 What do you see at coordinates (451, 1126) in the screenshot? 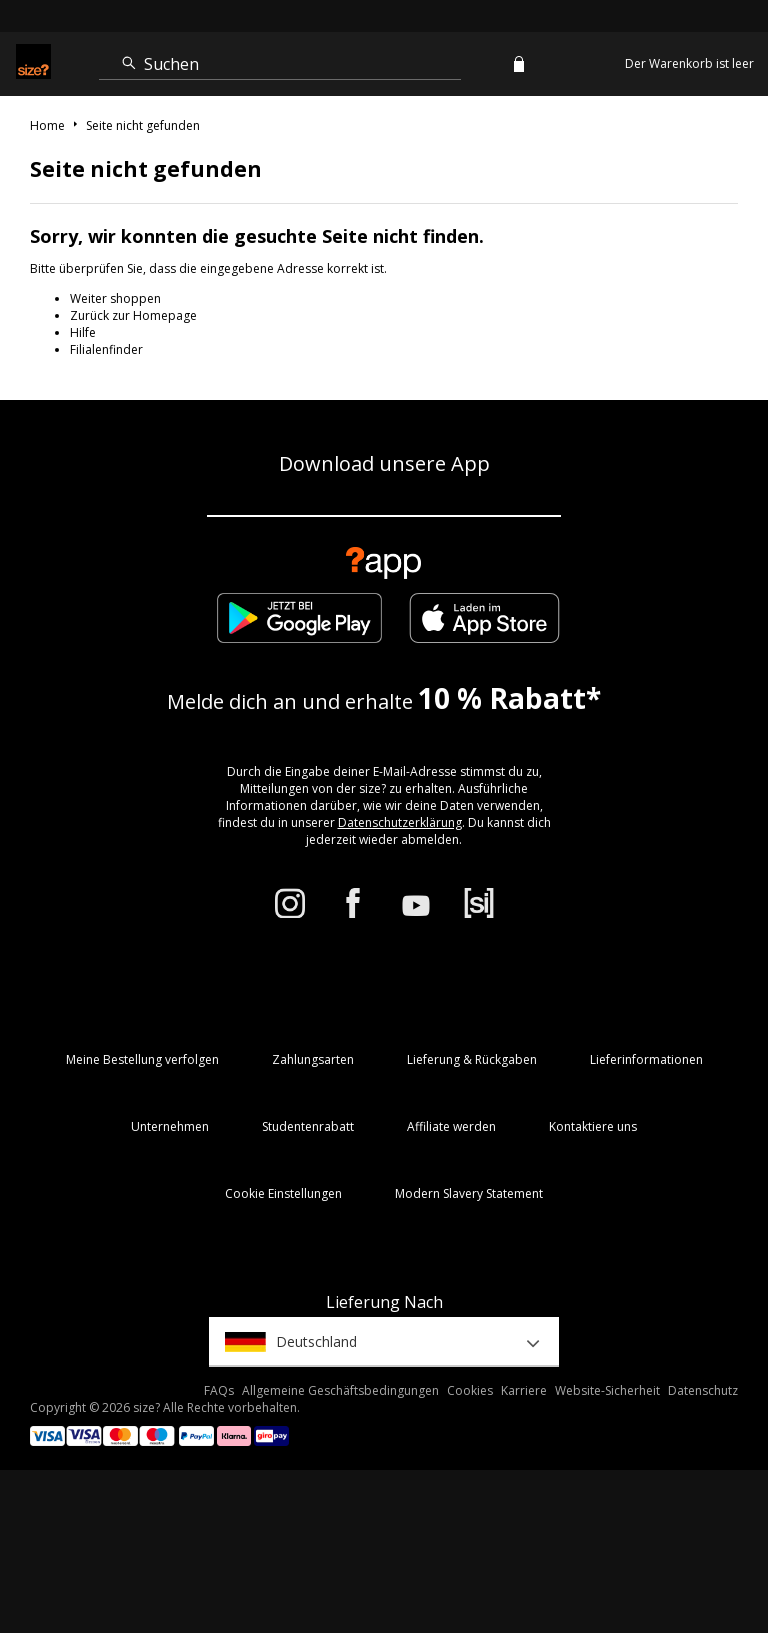
I see `Affiliate werden` at bounding box center [451, 1126].